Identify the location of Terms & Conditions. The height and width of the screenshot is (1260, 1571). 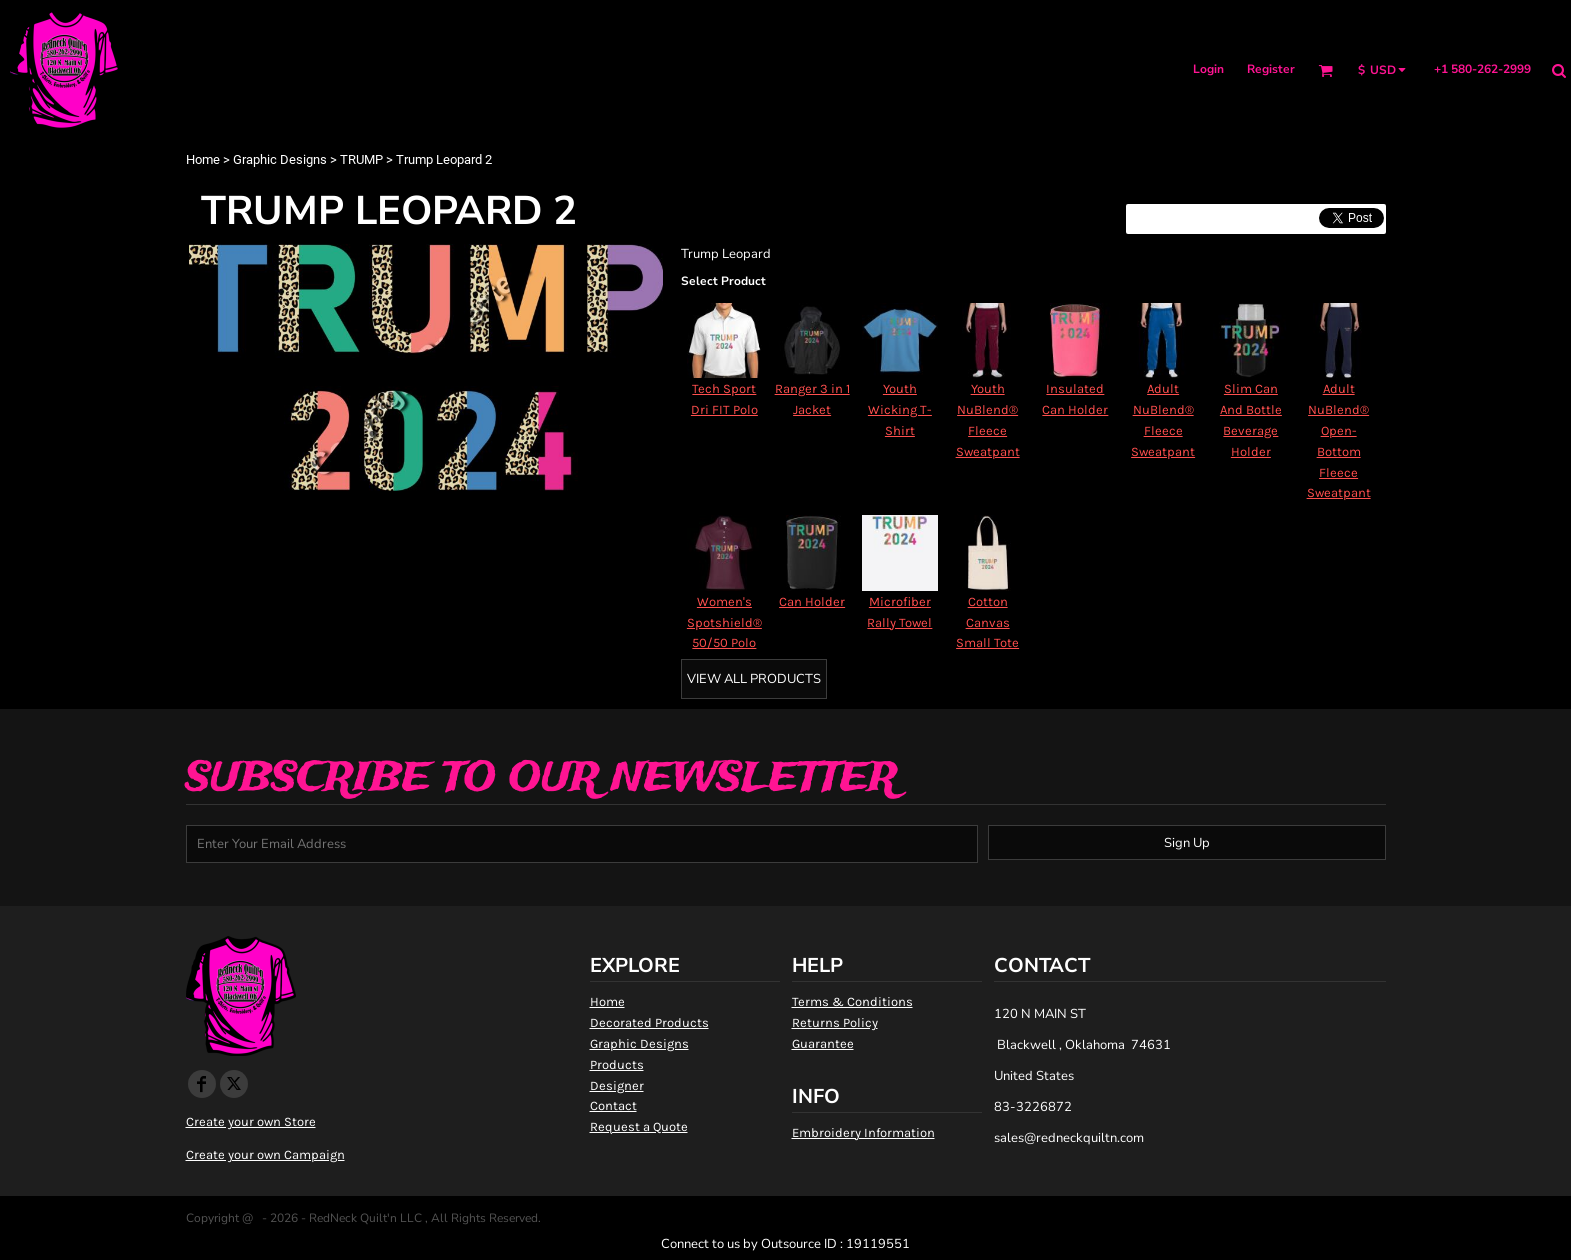
(852, 1001).